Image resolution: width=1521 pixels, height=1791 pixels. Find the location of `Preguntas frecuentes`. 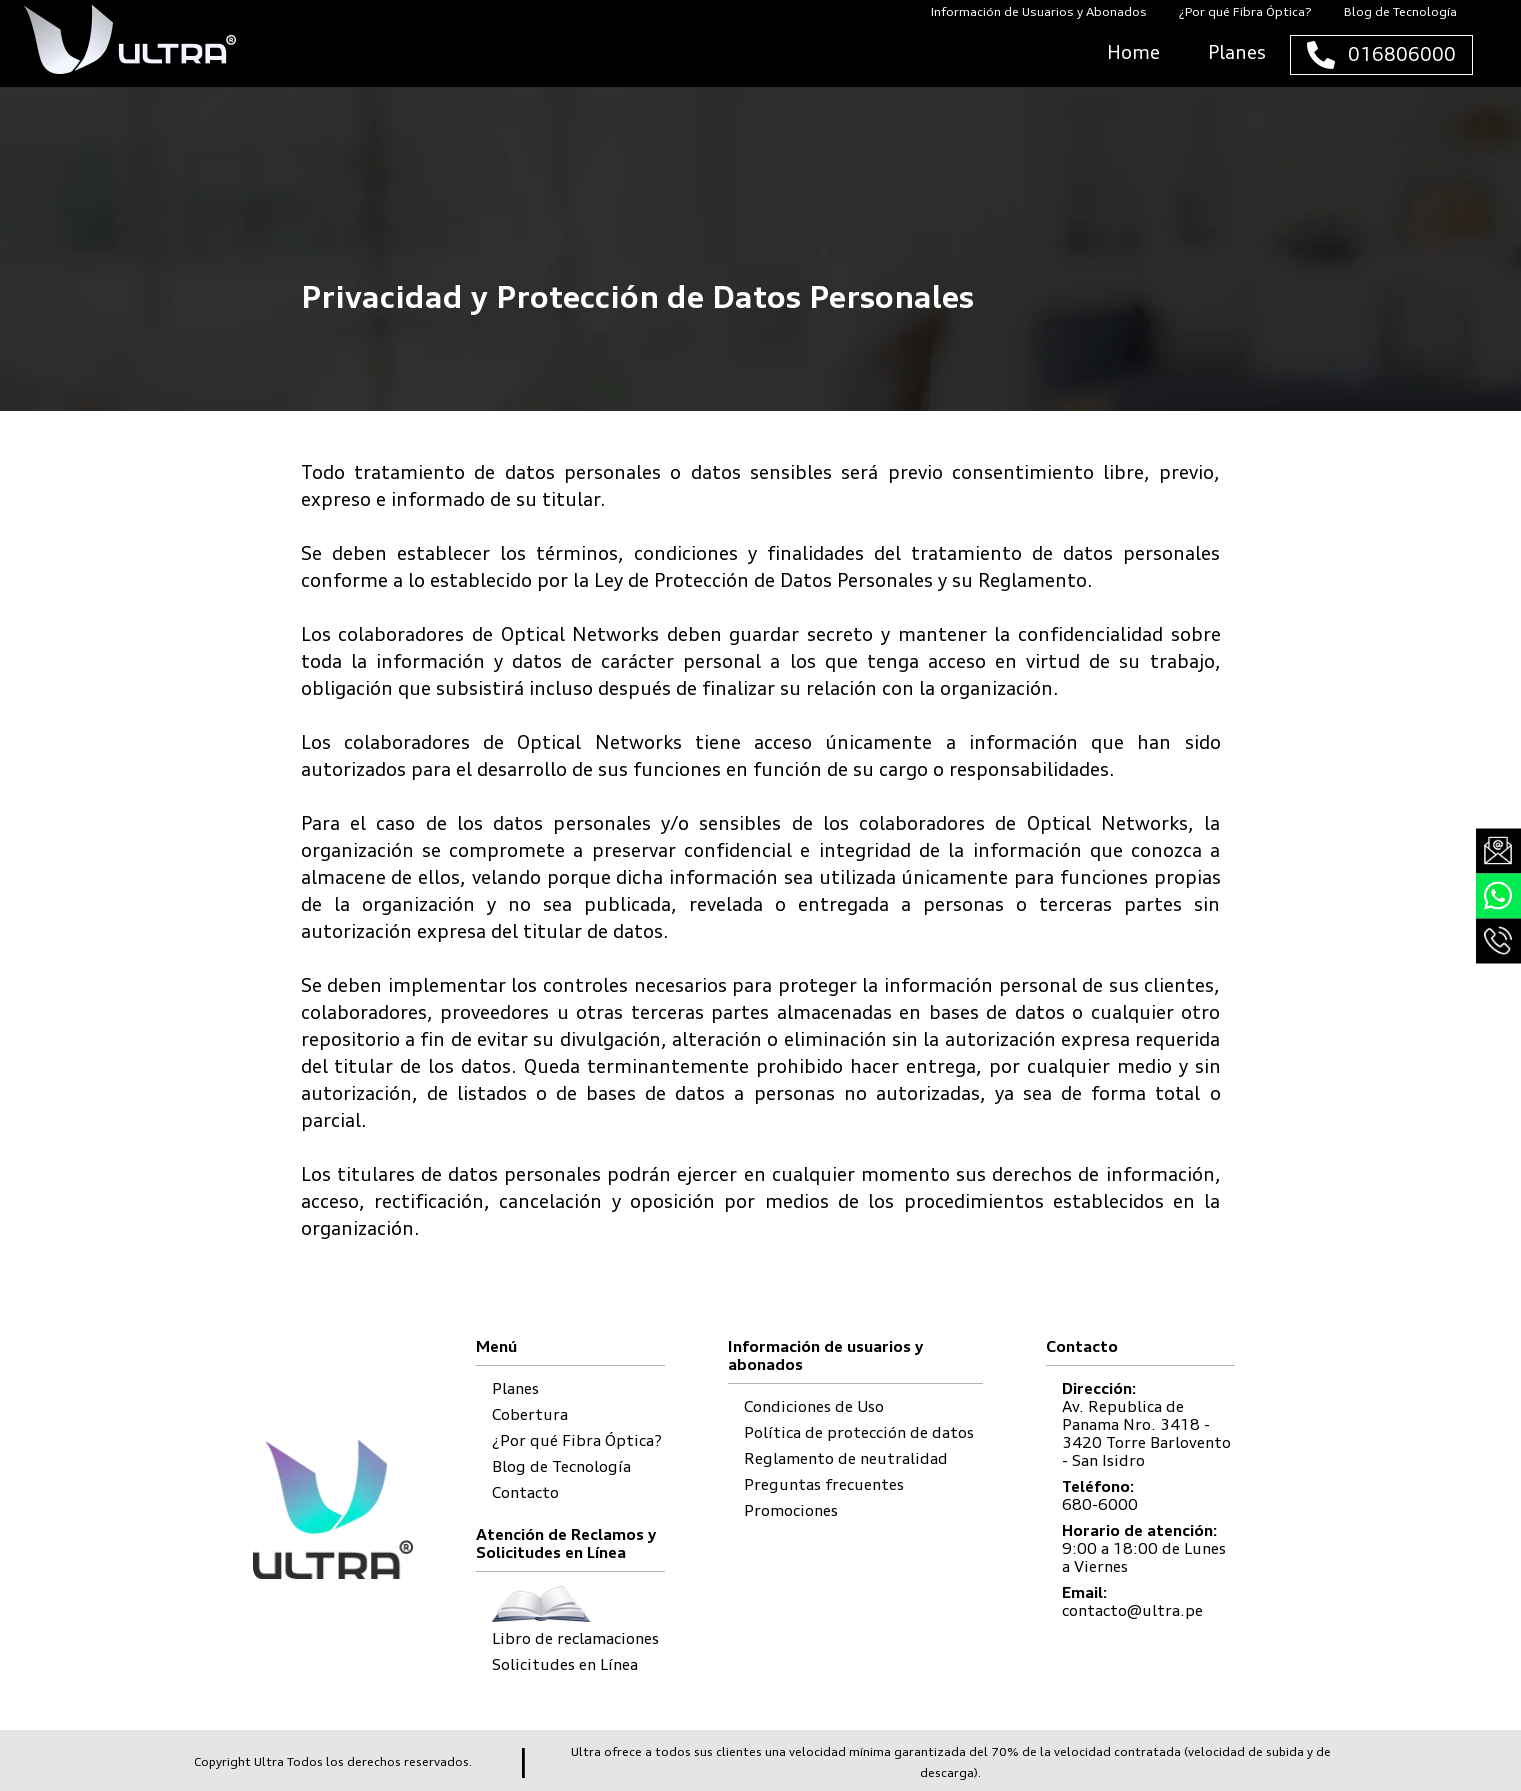

Preguntas frecuentes is located at coordinates (824, 1484).